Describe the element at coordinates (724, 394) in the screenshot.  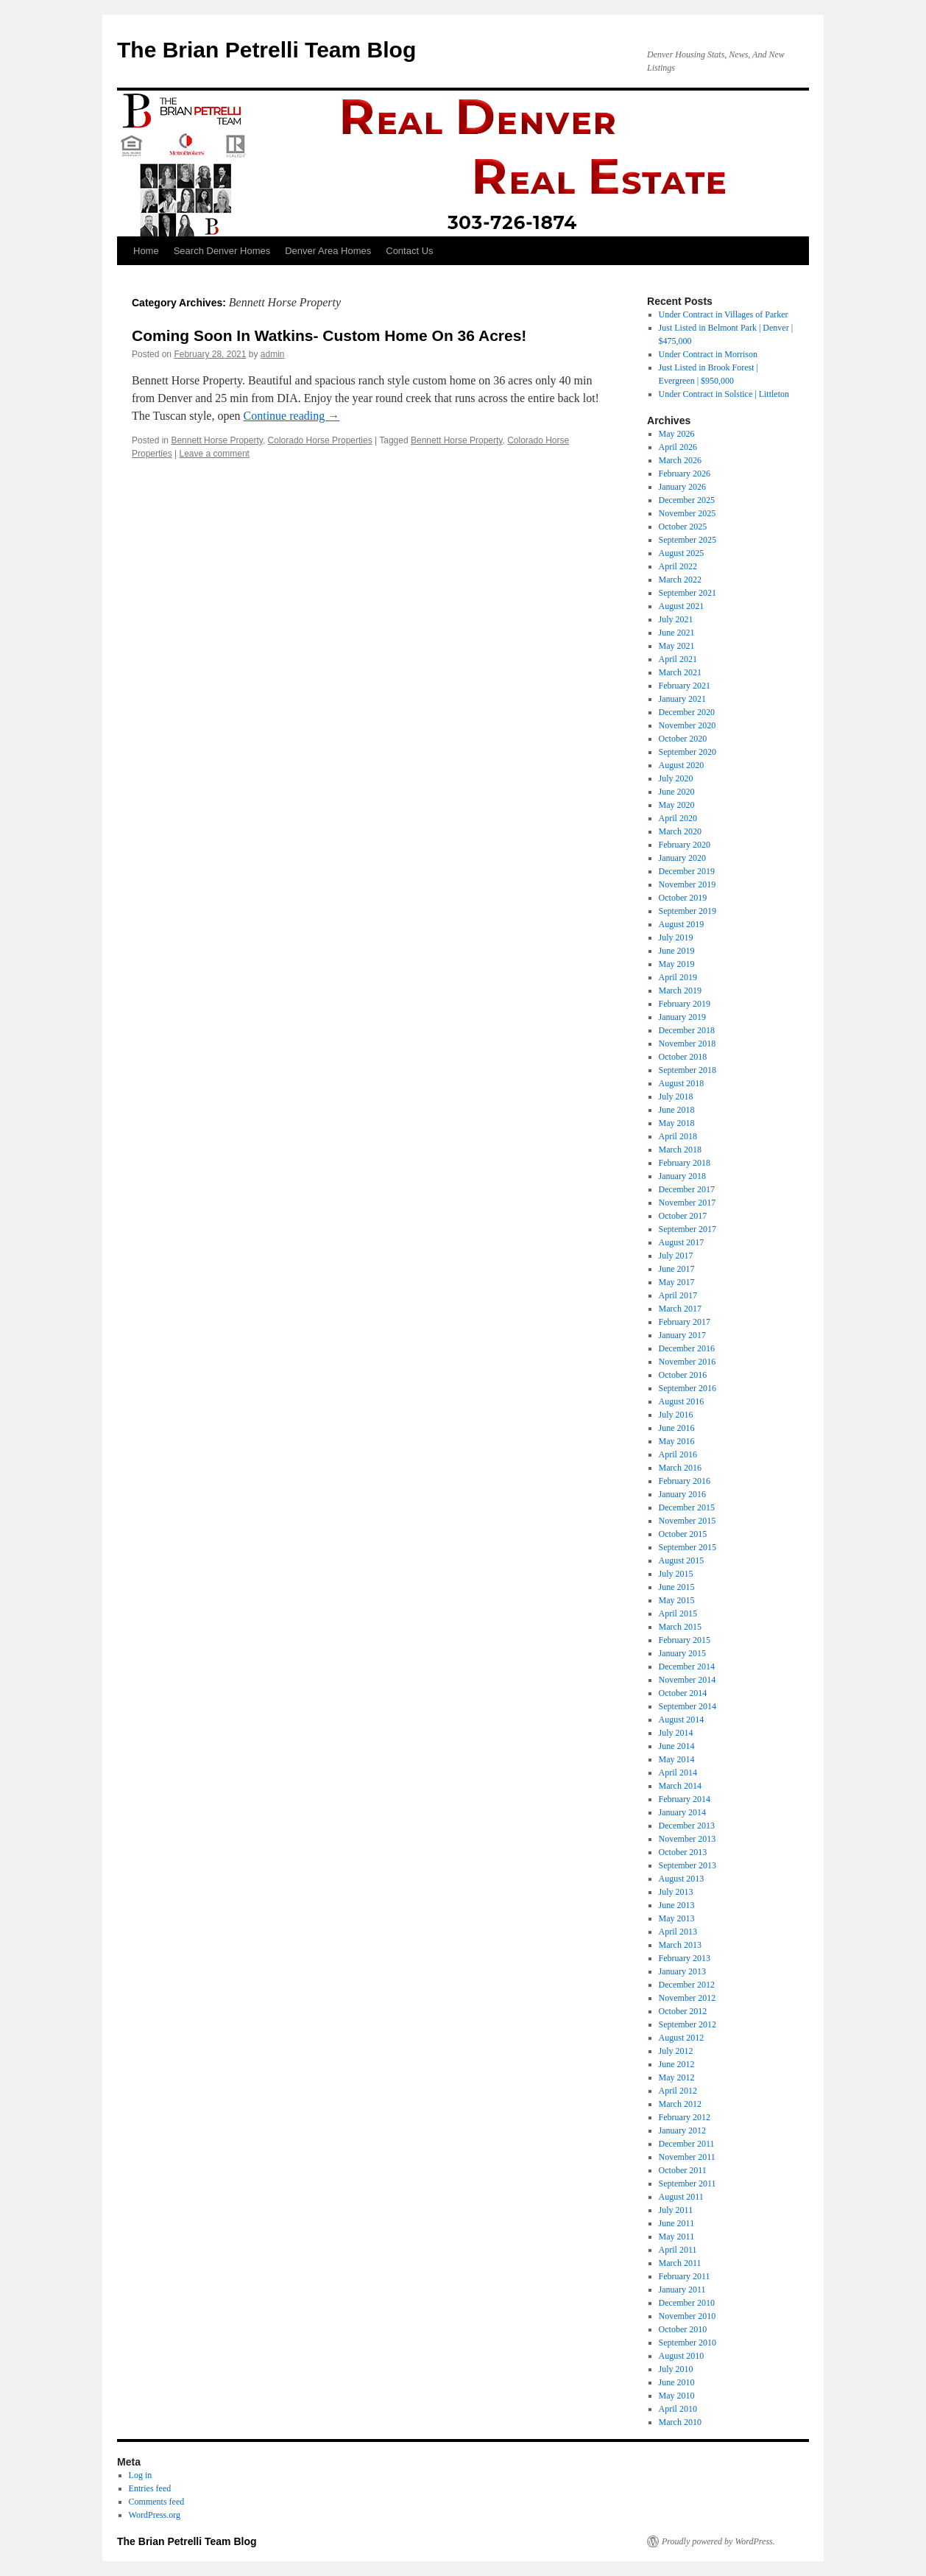
I see `Under Contract in Solstice | Littleton` at that location.